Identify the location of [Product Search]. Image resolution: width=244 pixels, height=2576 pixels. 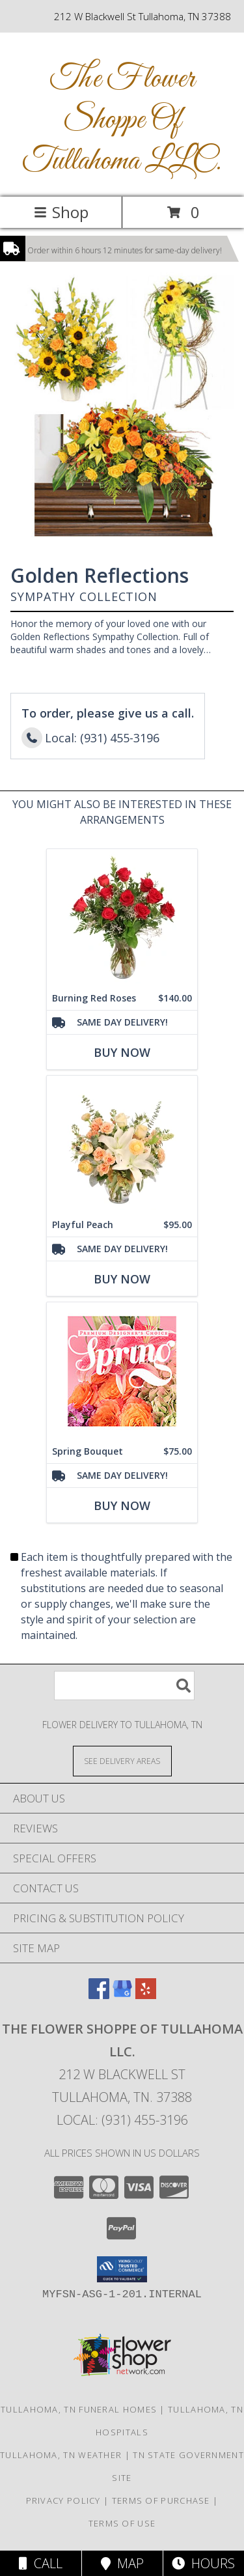
(124, 1685).